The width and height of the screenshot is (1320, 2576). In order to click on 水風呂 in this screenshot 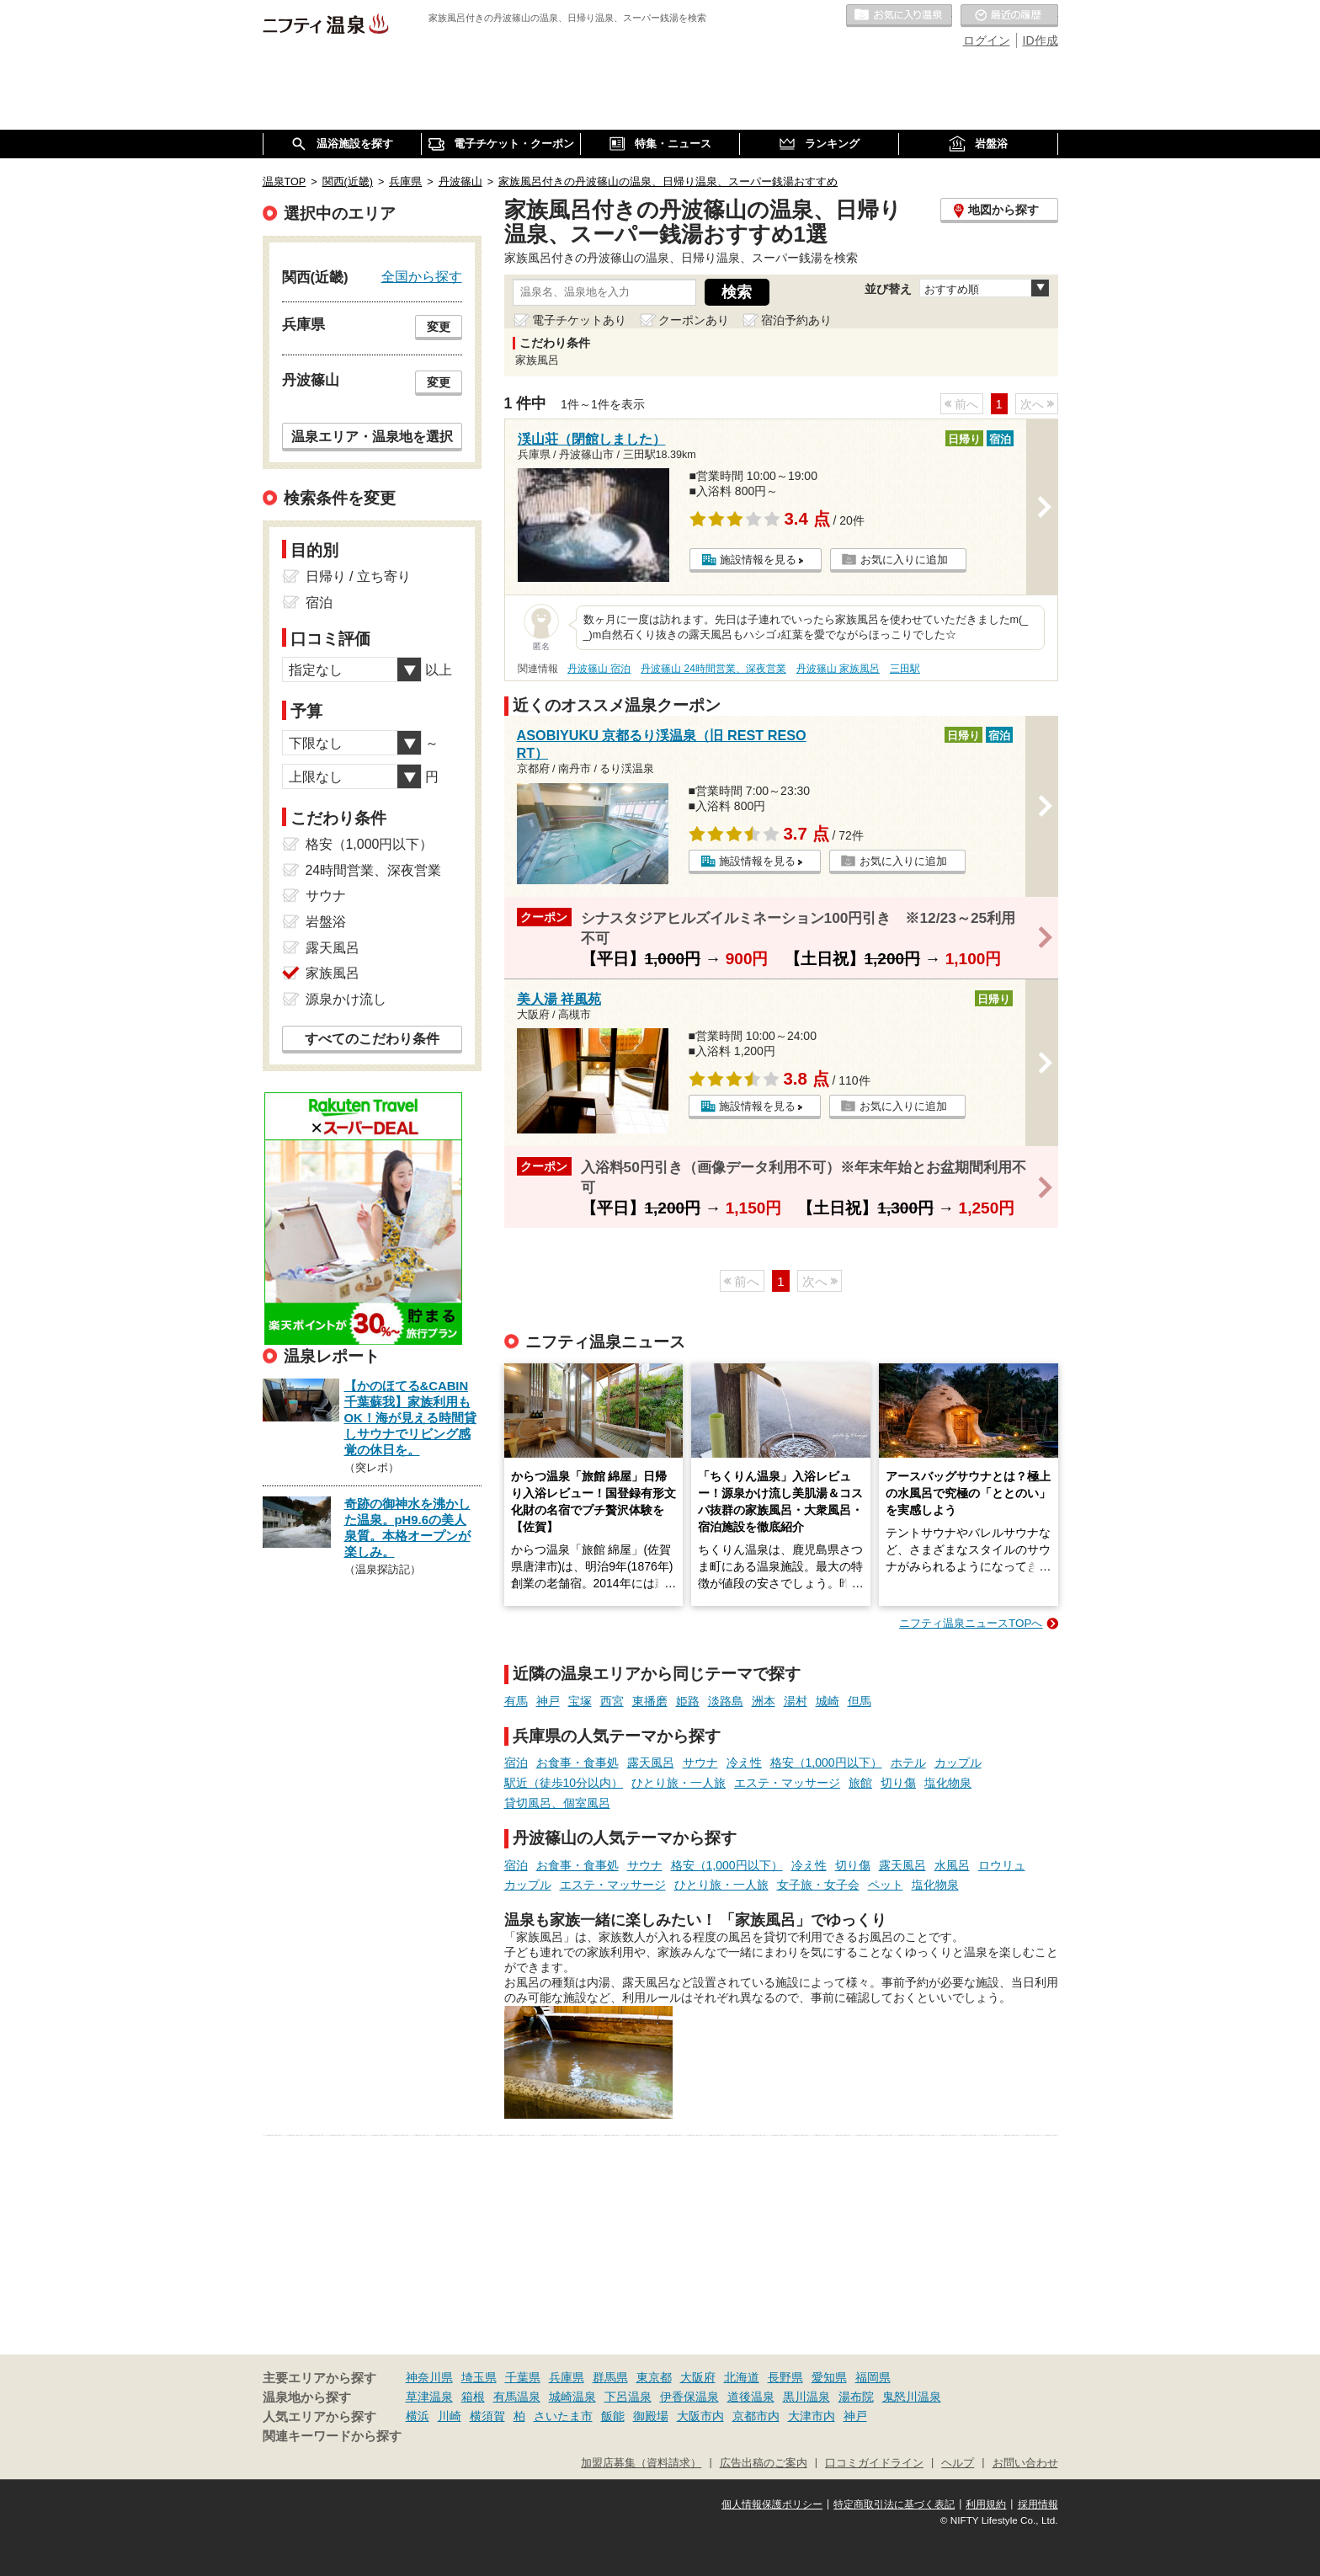, I will do `click(952, 1865)`.